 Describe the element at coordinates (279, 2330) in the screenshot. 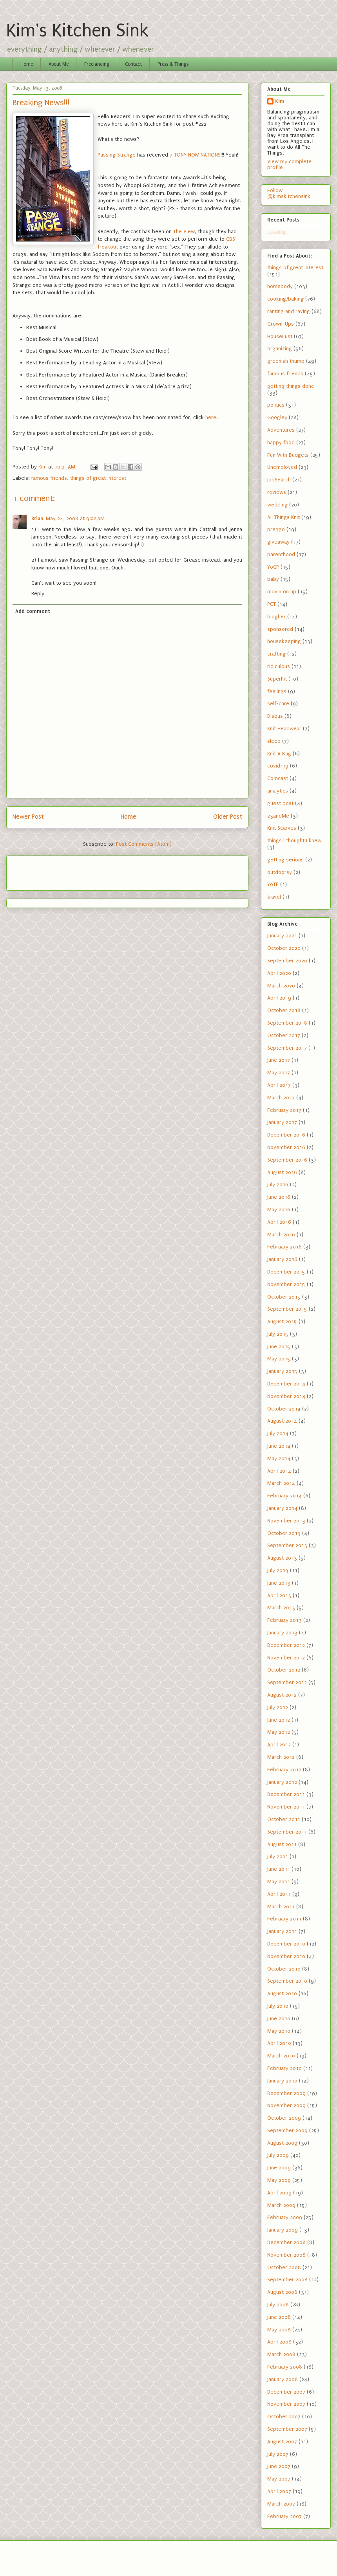

I see `May 2008` at that location.